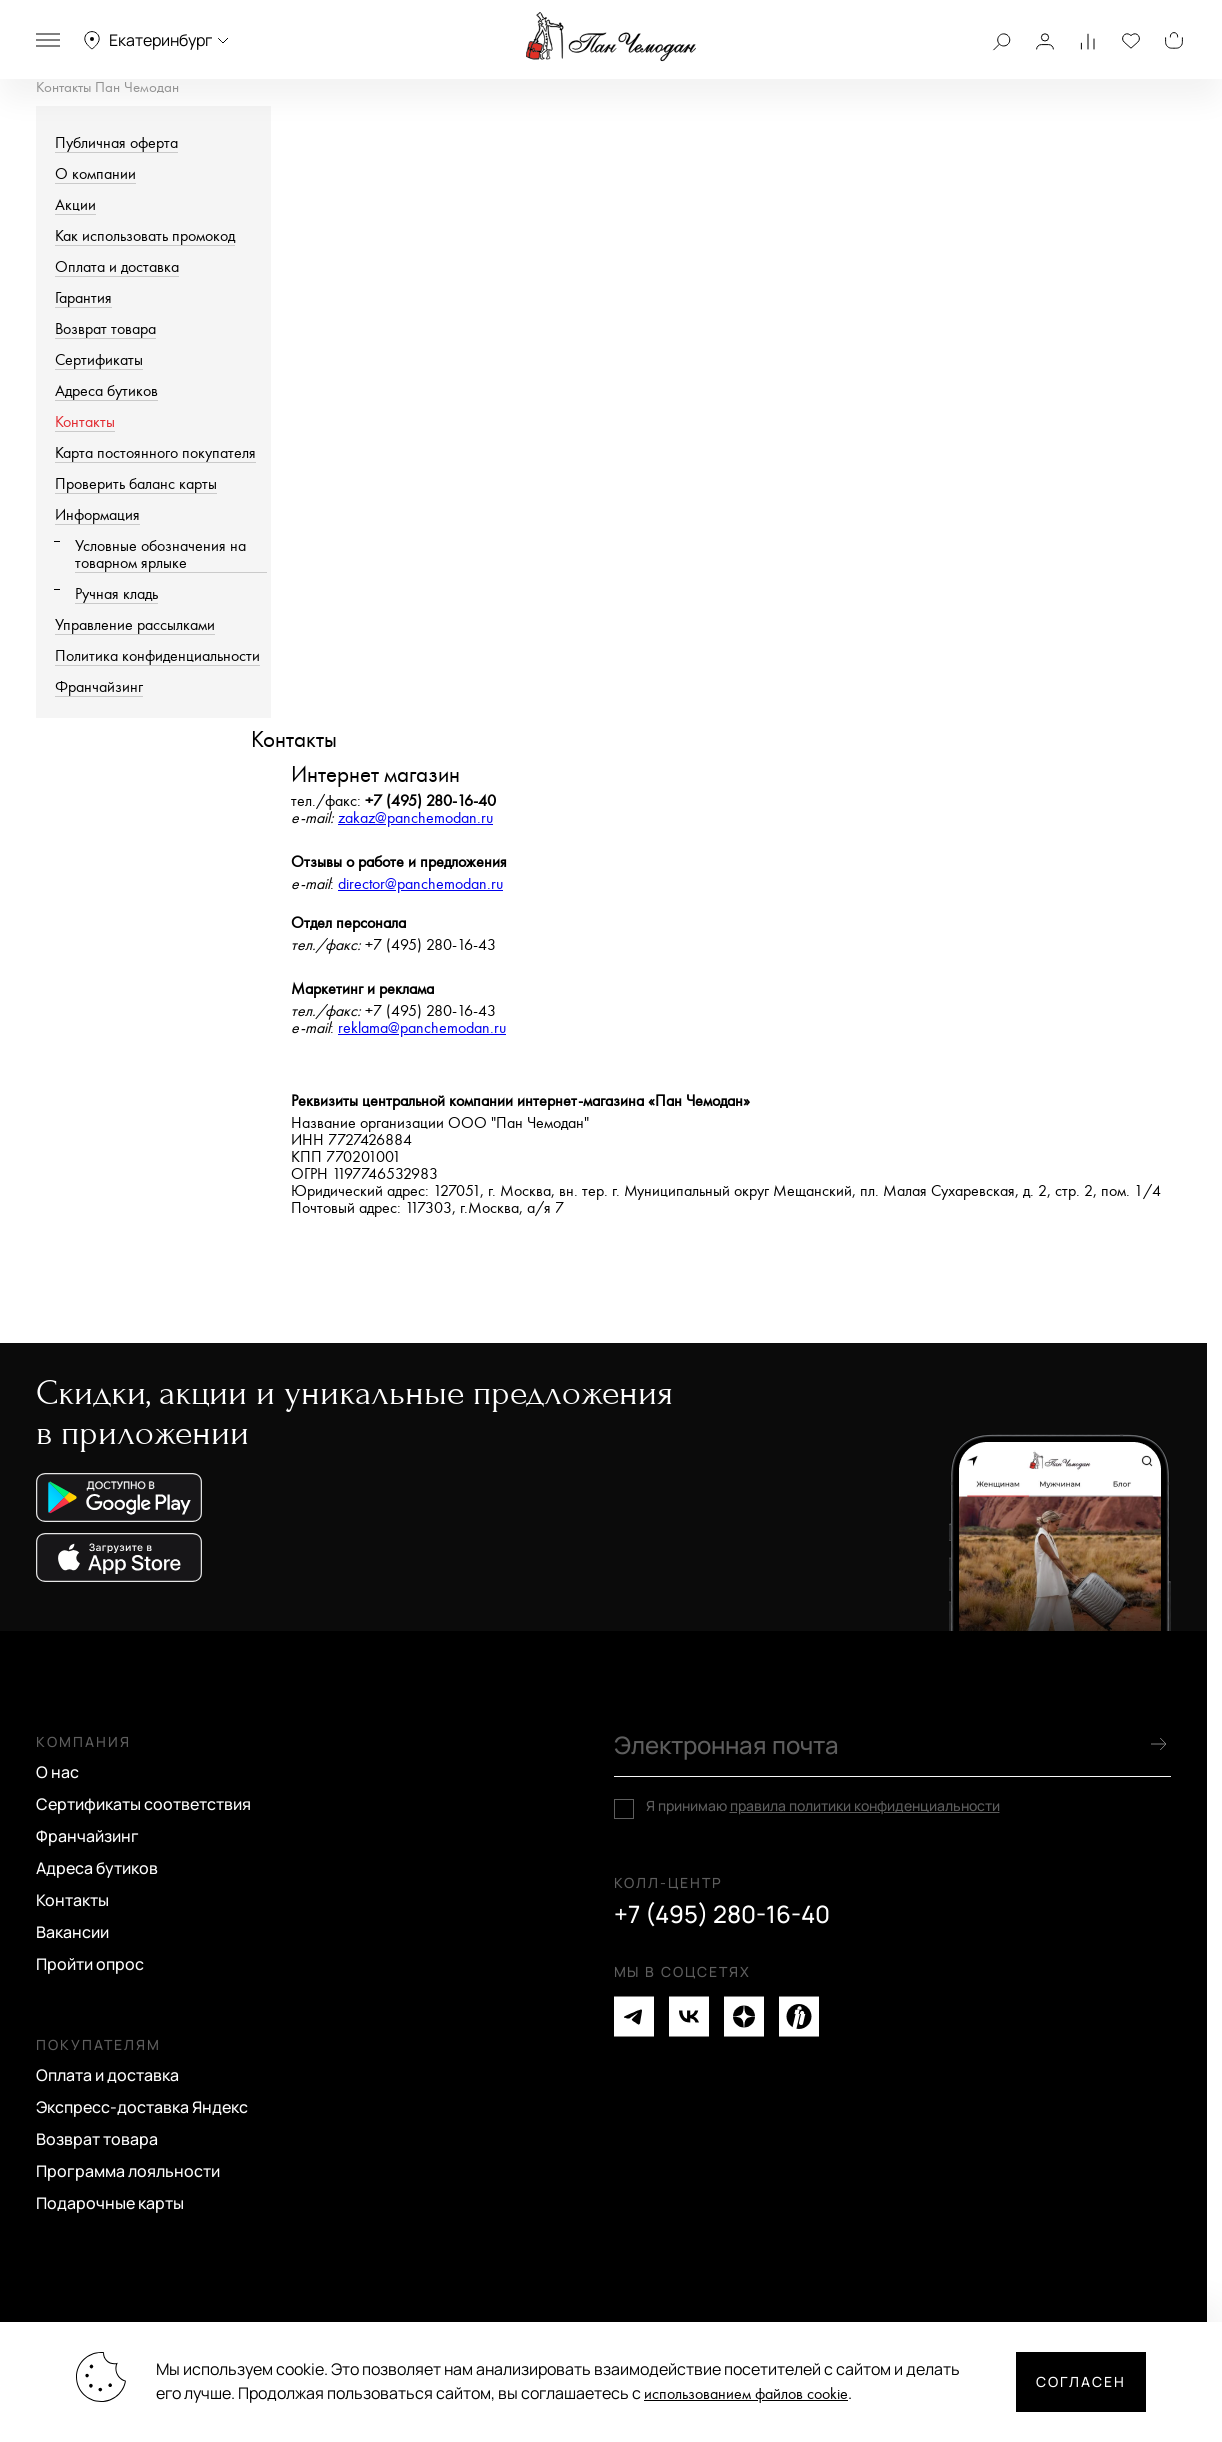 The image size is (1222, 2442). What do you see at coordinates (145, 236) in the screenshot?
I see `Как использовать промокод` at bounding box center [145, 236].